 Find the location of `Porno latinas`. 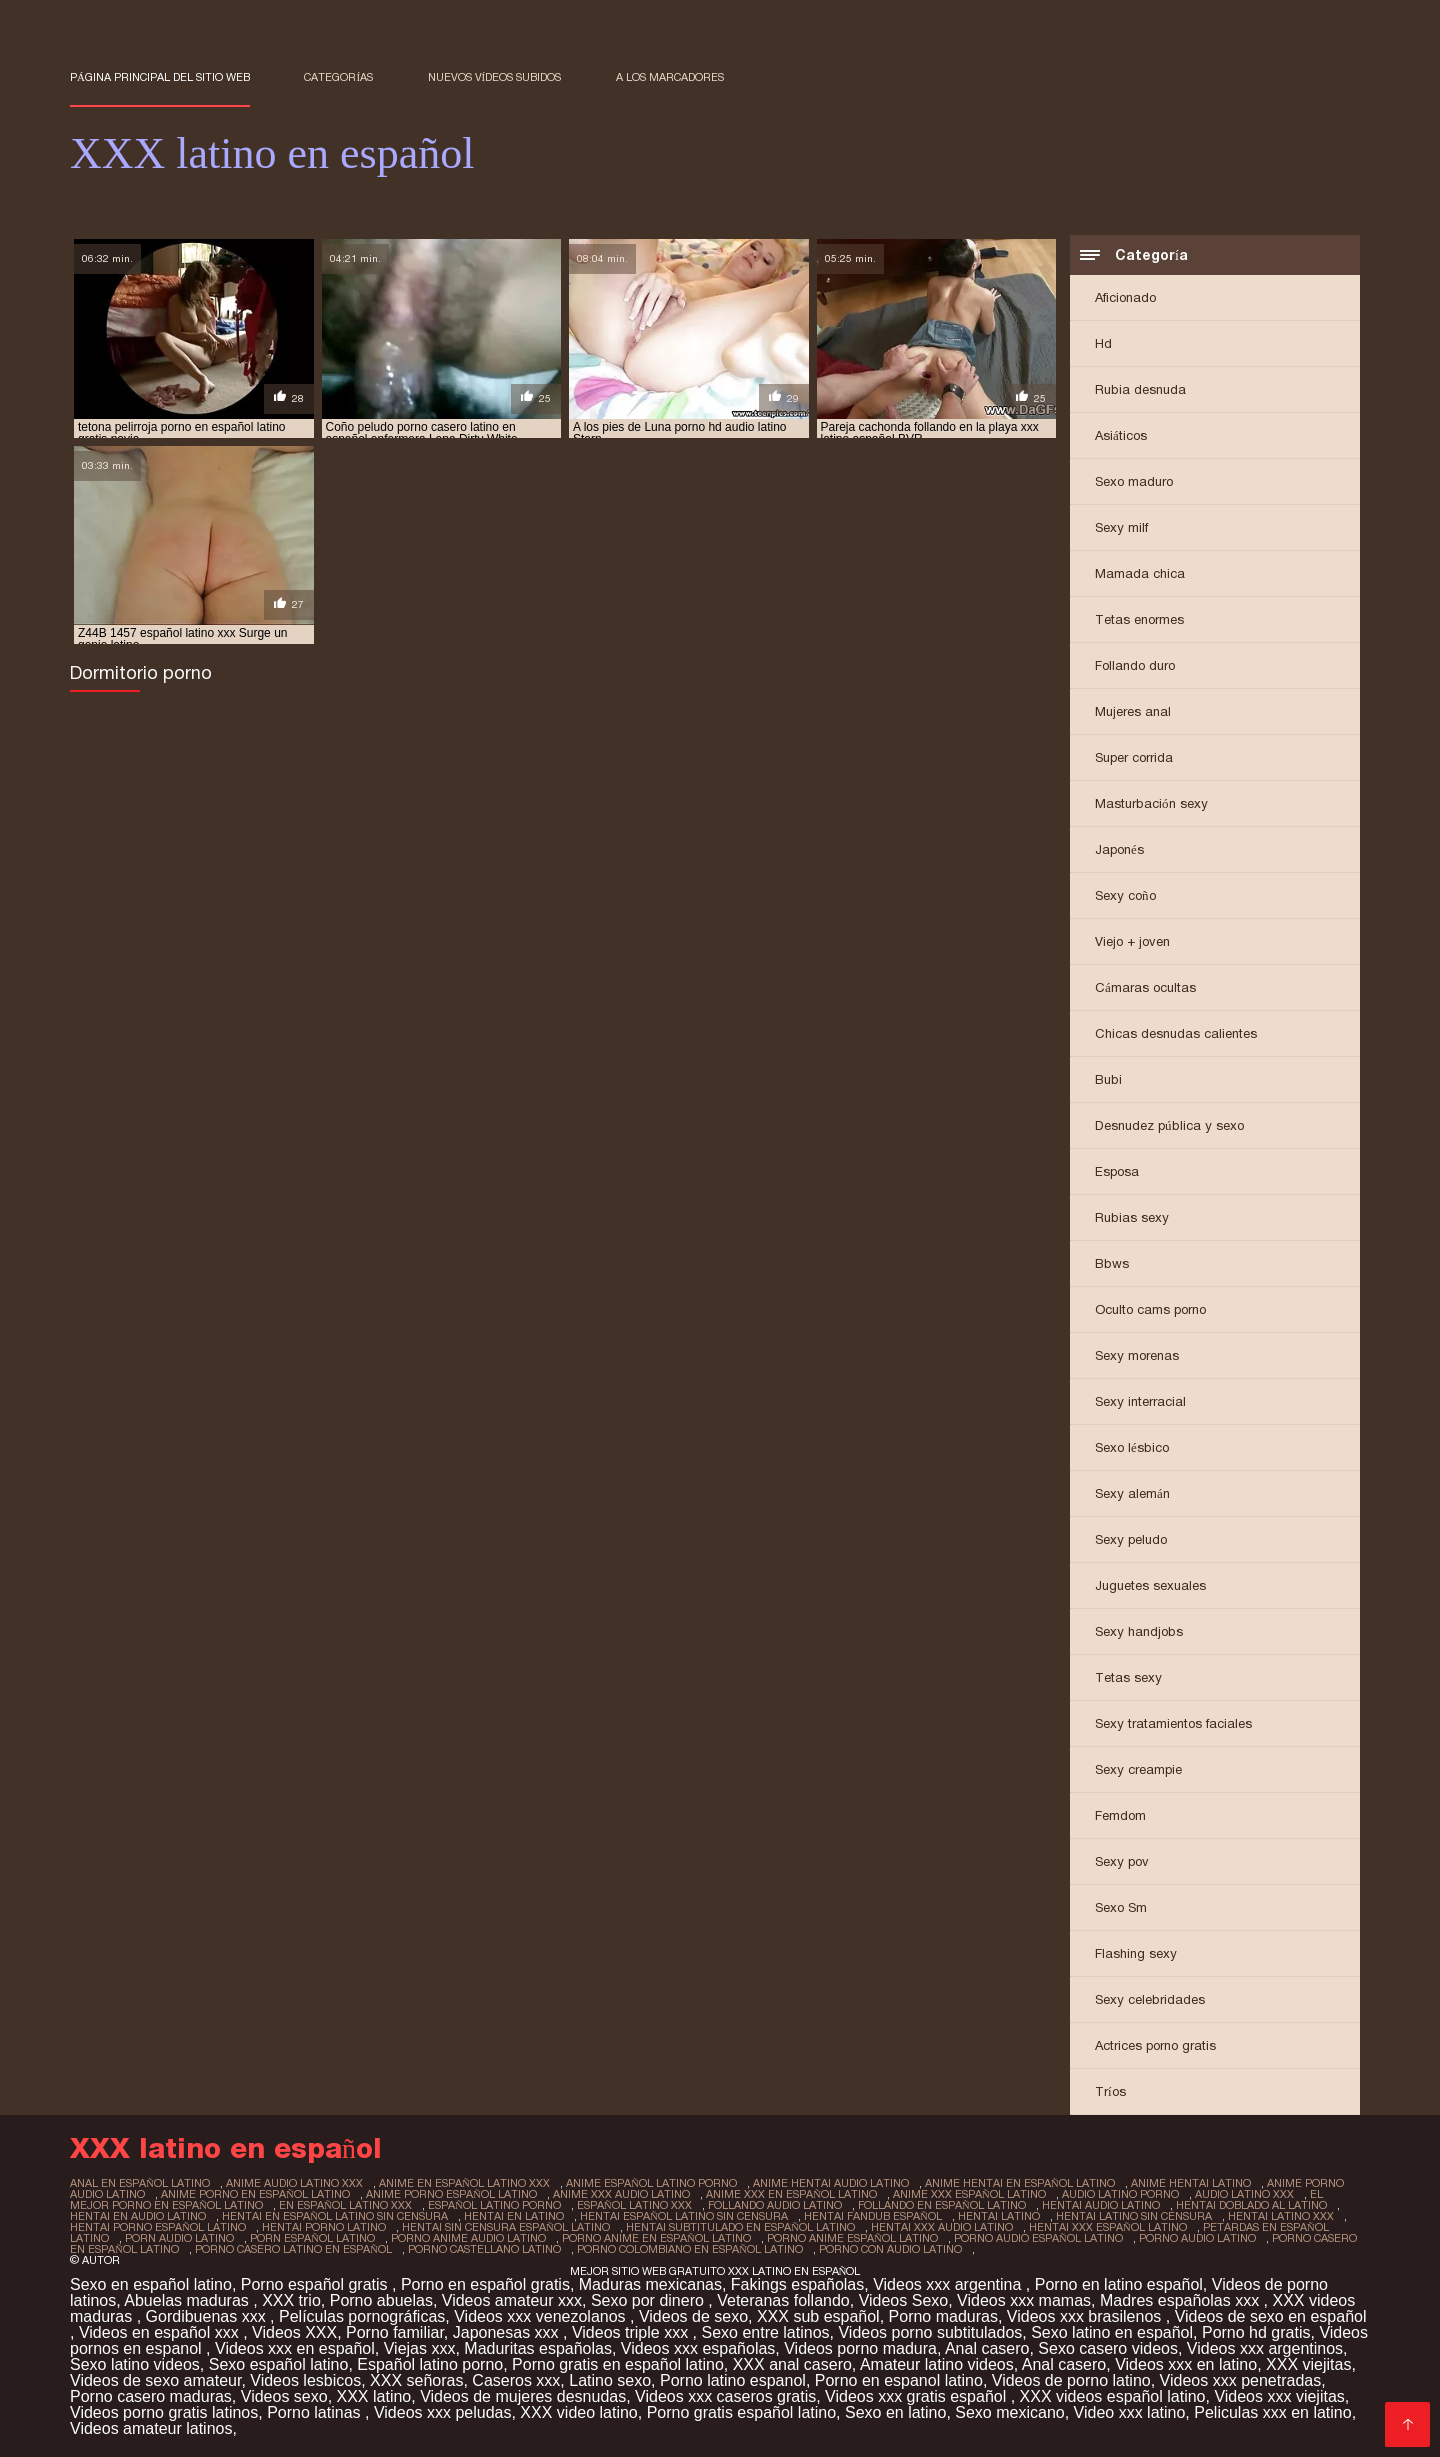

Porno latinas is located at coordinates (316, 2412).